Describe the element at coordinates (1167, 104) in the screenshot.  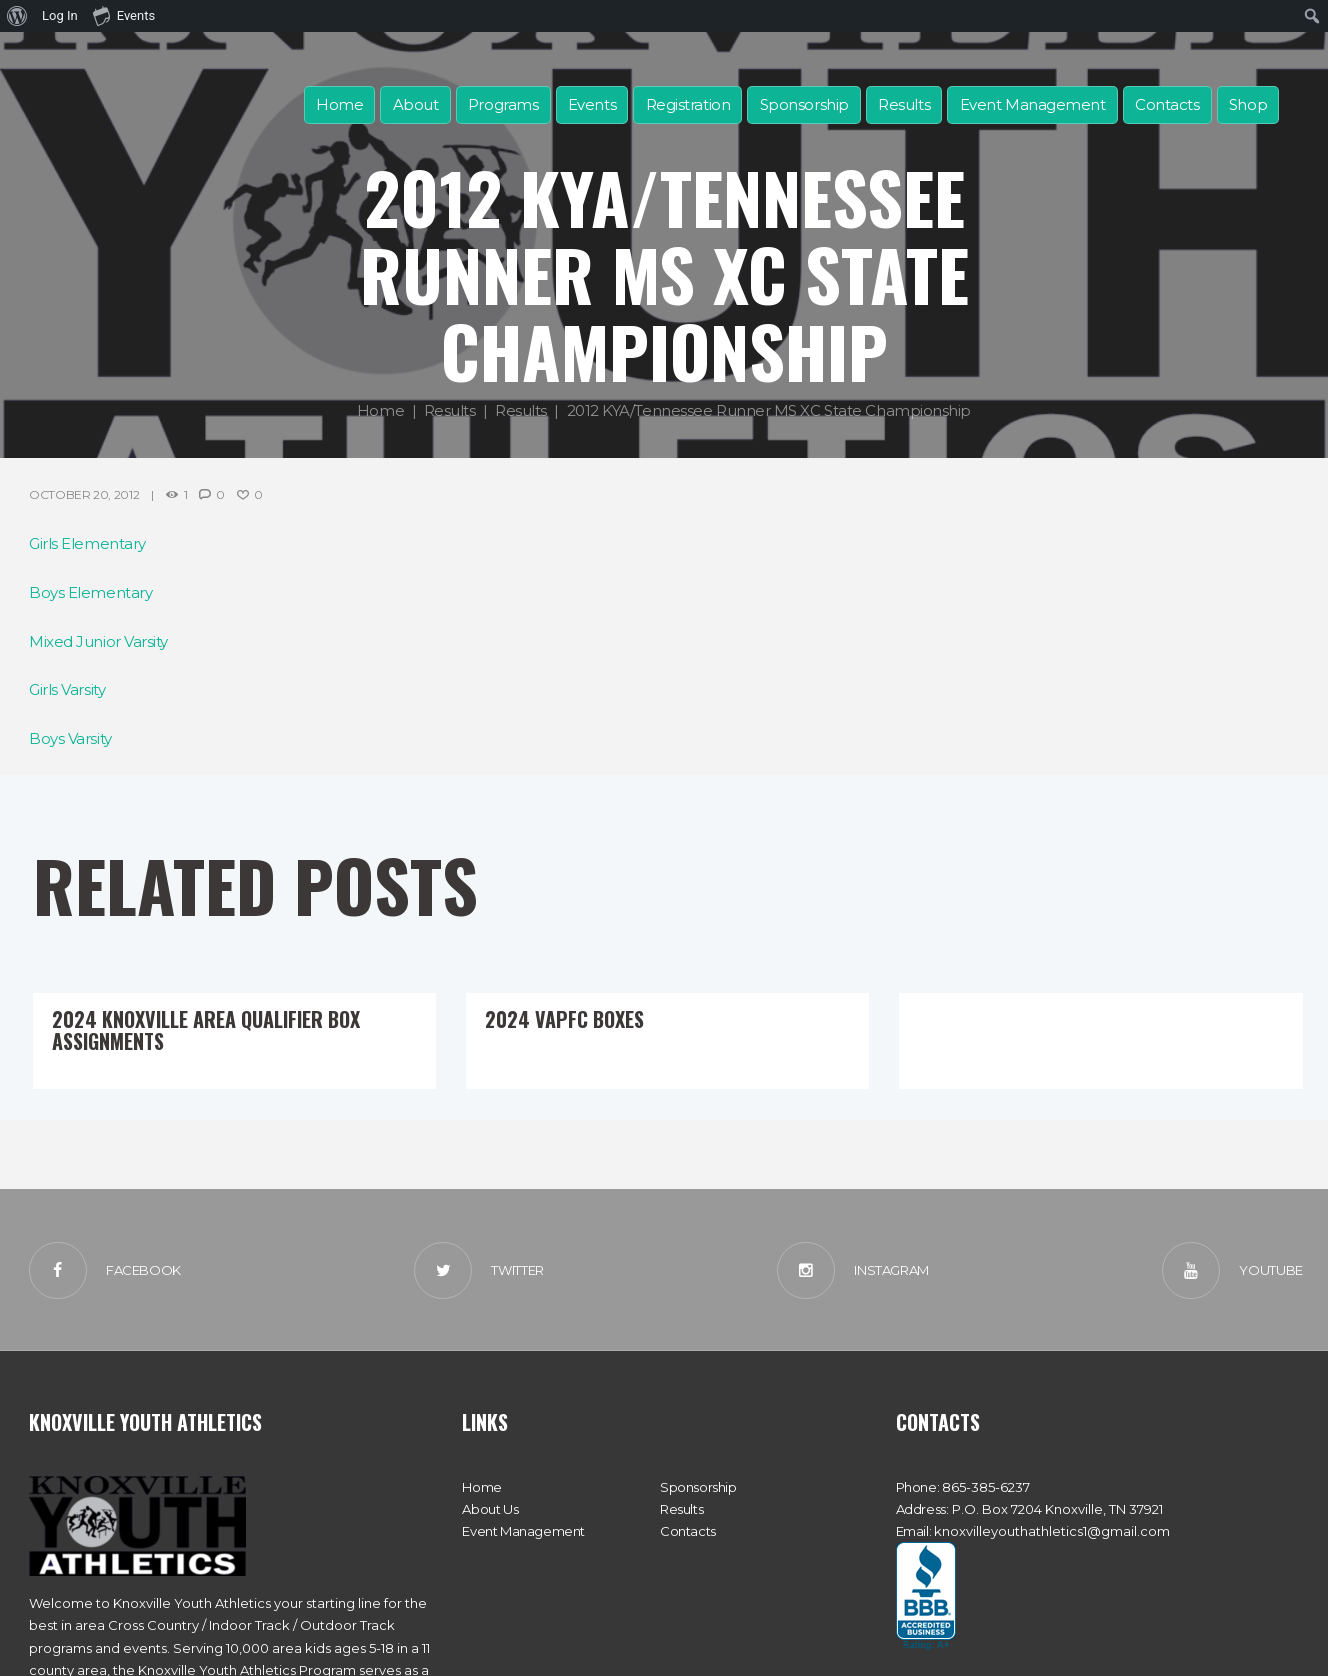
I see `Contacts` at that location.